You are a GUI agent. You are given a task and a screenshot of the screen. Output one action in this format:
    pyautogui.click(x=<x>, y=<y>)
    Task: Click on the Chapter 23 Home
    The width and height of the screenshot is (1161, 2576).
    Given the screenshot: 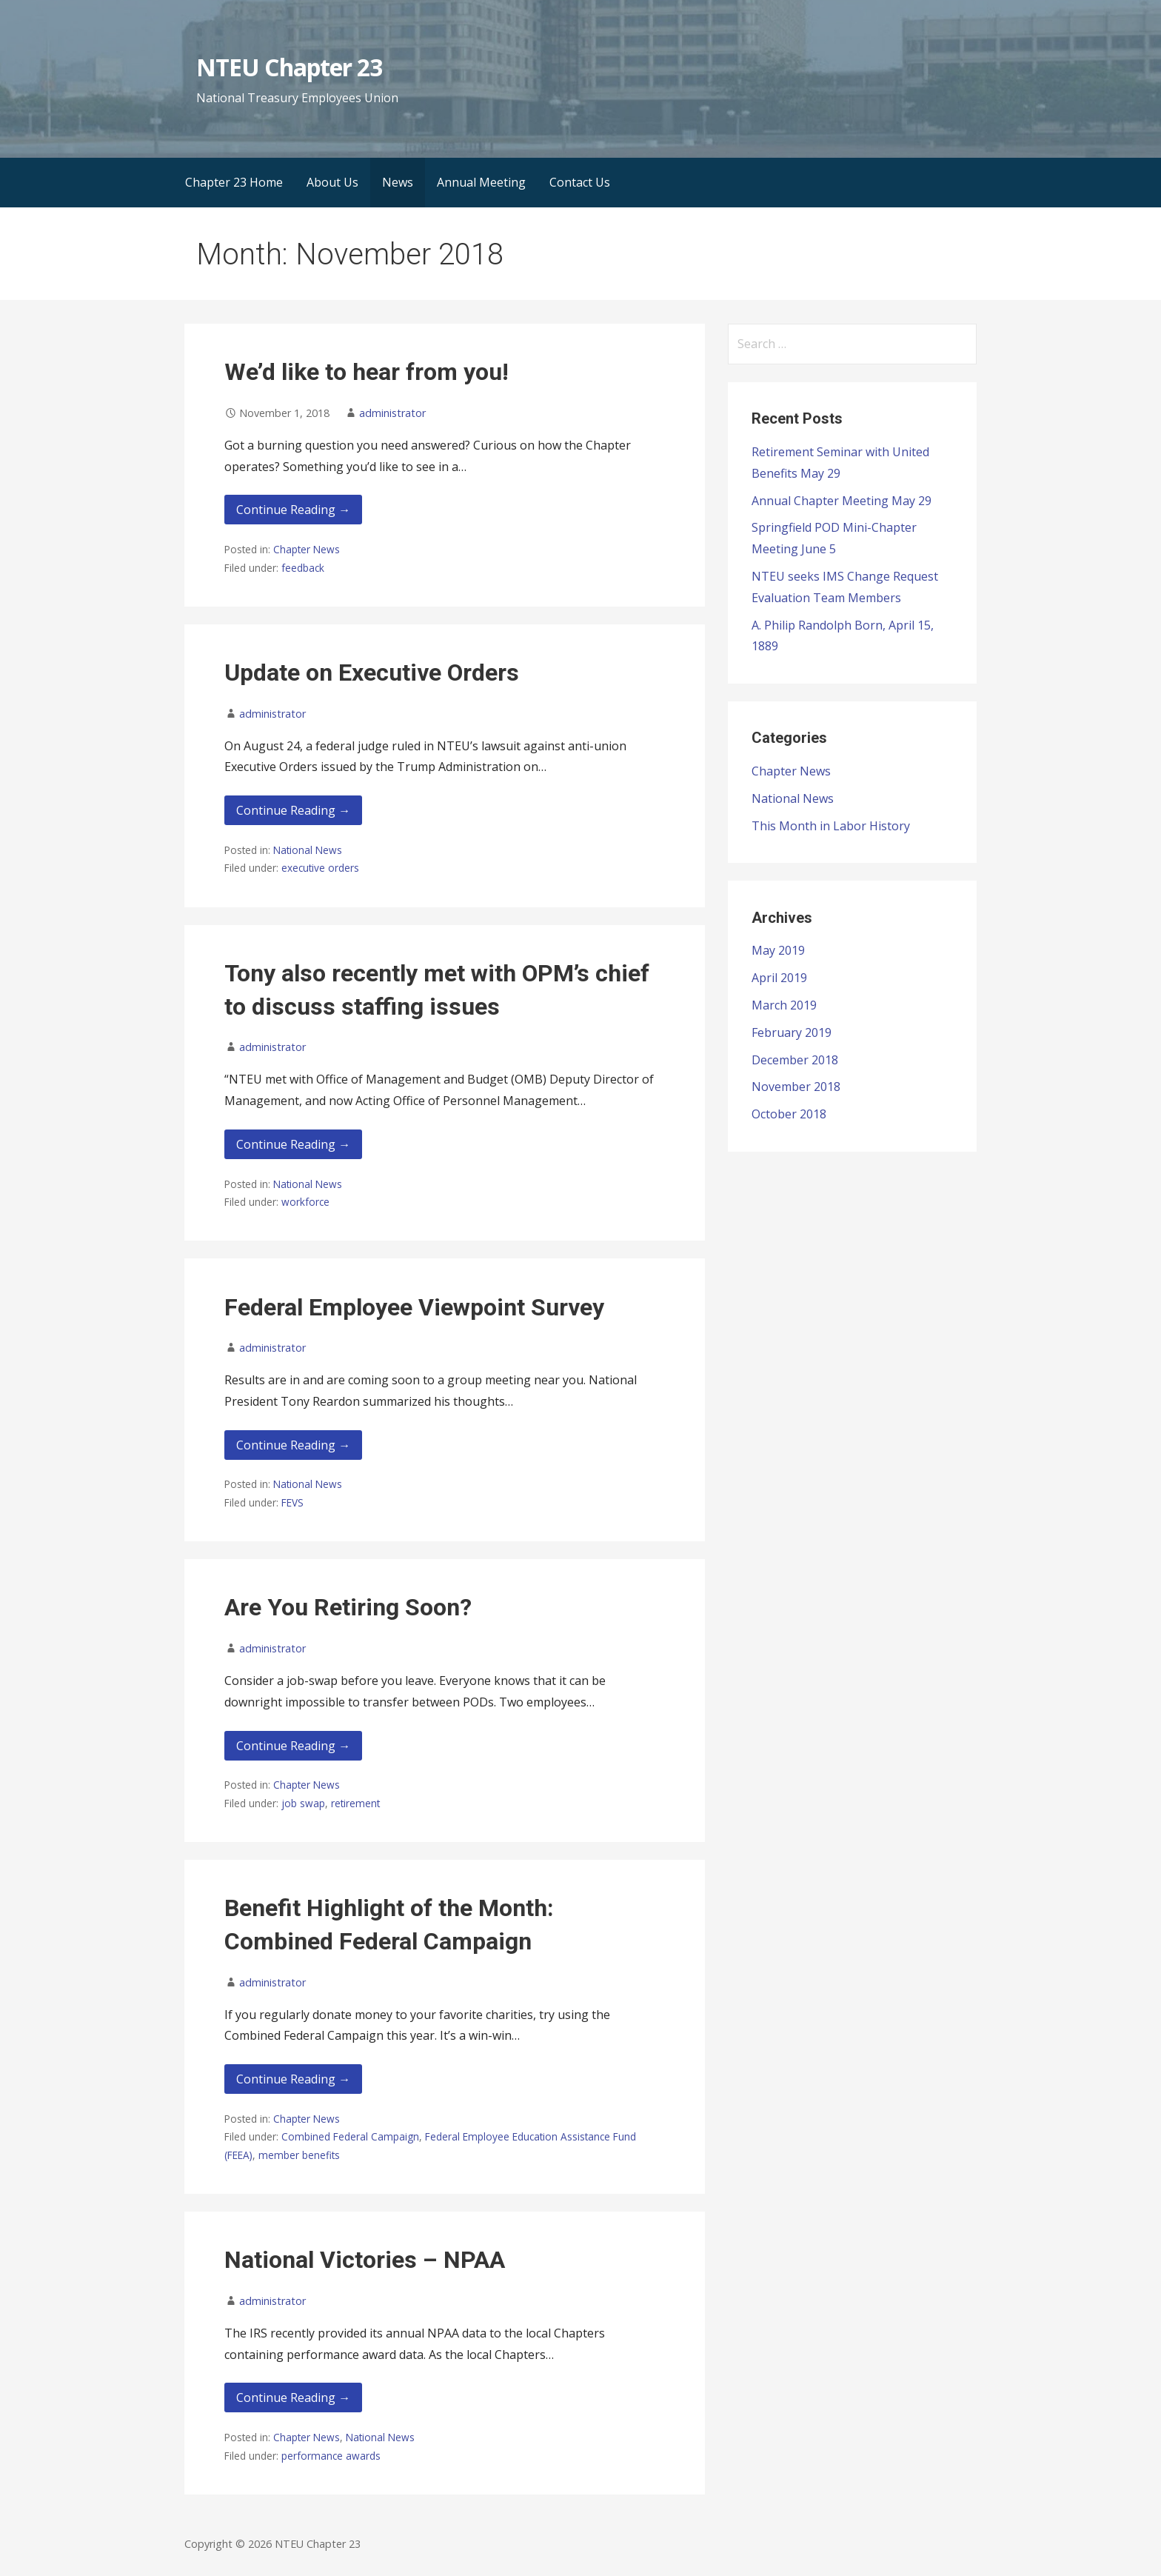 What is the action you would take?
    pyautogui.click(x=234, y=182)
    